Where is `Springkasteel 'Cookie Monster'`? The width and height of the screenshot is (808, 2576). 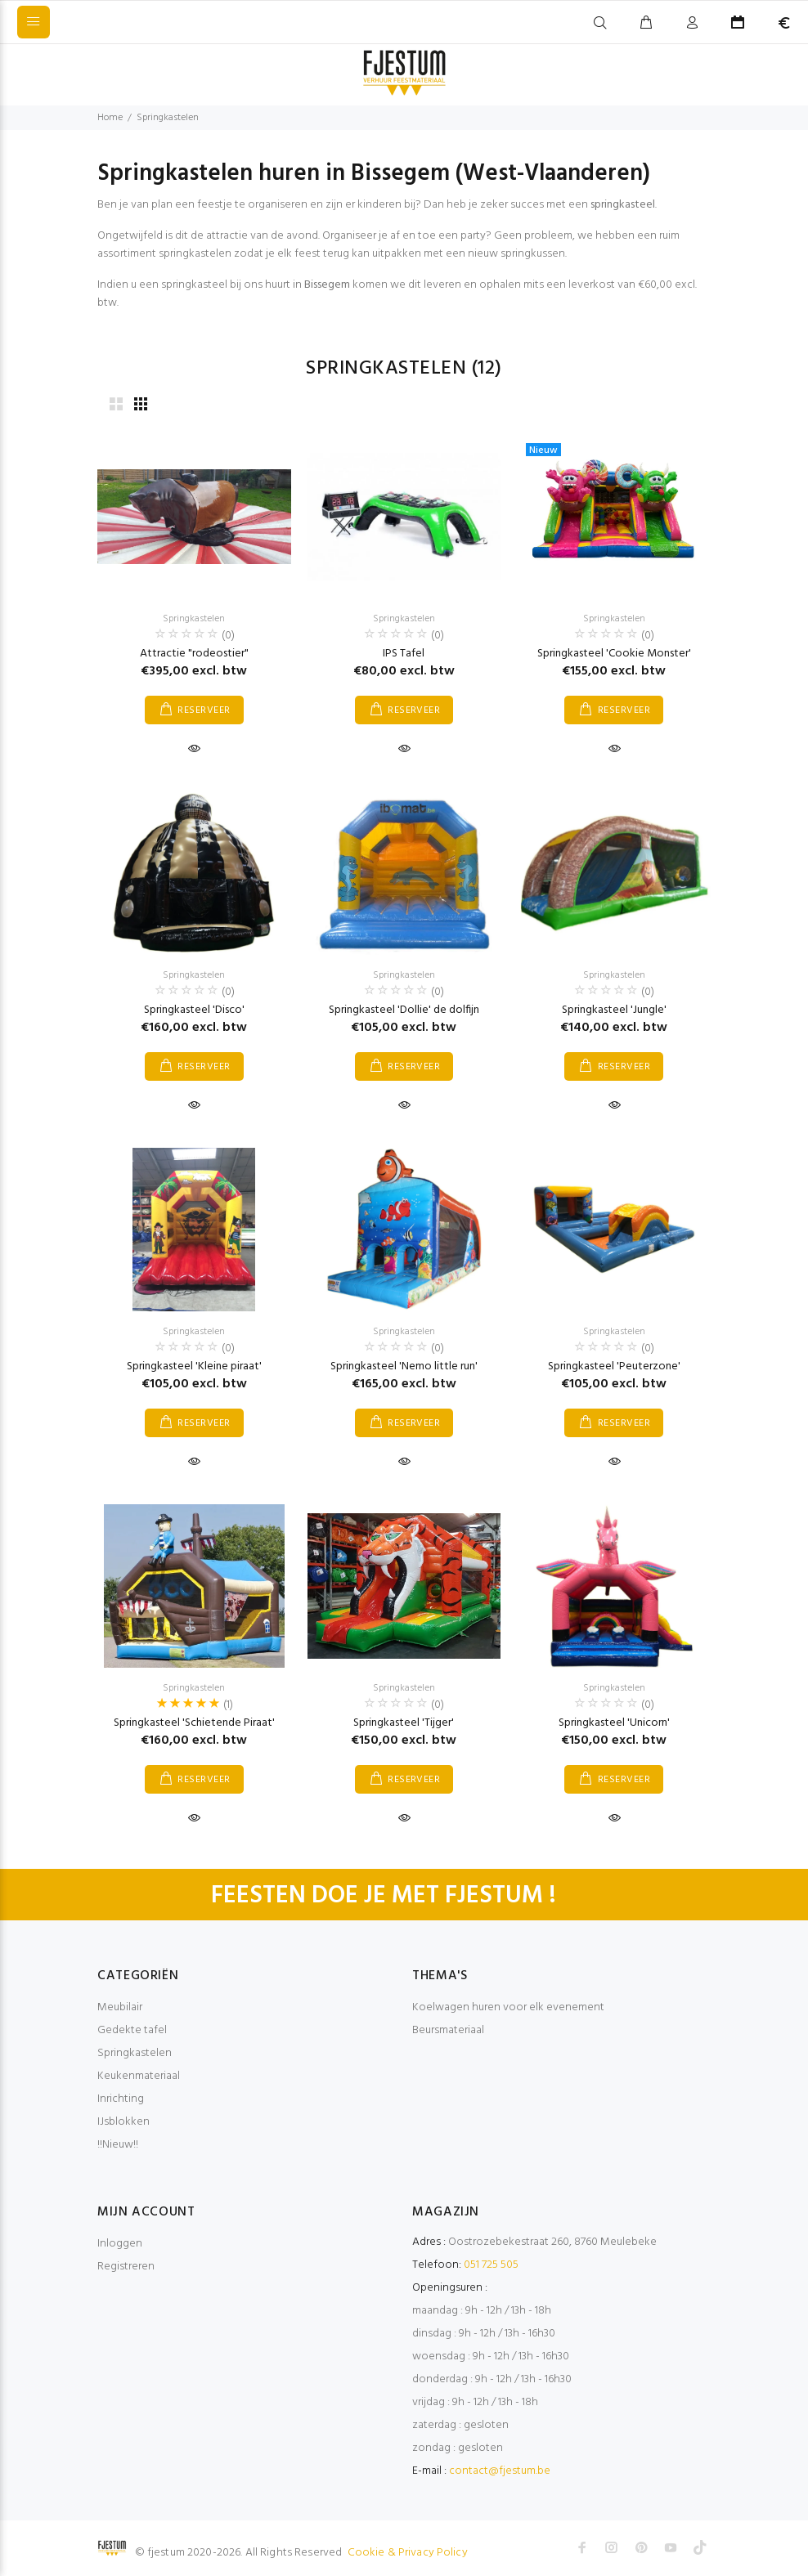
Springkasteel 'Cookie Monster' is located at coordinates (614, 653).